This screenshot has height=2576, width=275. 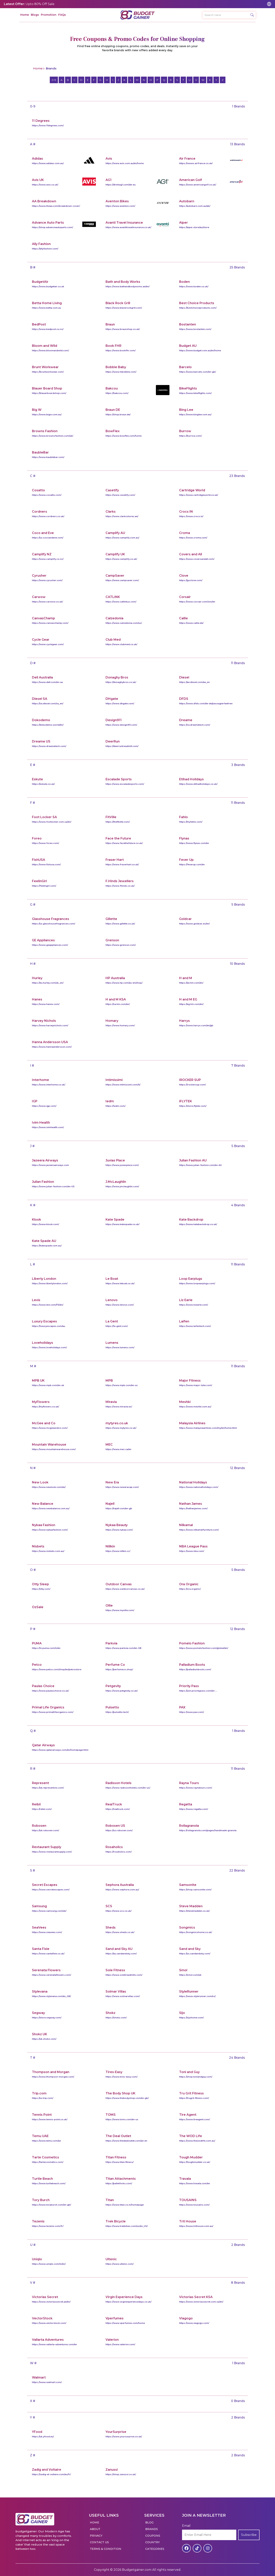 What do you see at coordinates (60, 1750) in the screenshot?
I see `https://www.qatarairways.com/en/homepage.html` at bounding box center [60, 1750].